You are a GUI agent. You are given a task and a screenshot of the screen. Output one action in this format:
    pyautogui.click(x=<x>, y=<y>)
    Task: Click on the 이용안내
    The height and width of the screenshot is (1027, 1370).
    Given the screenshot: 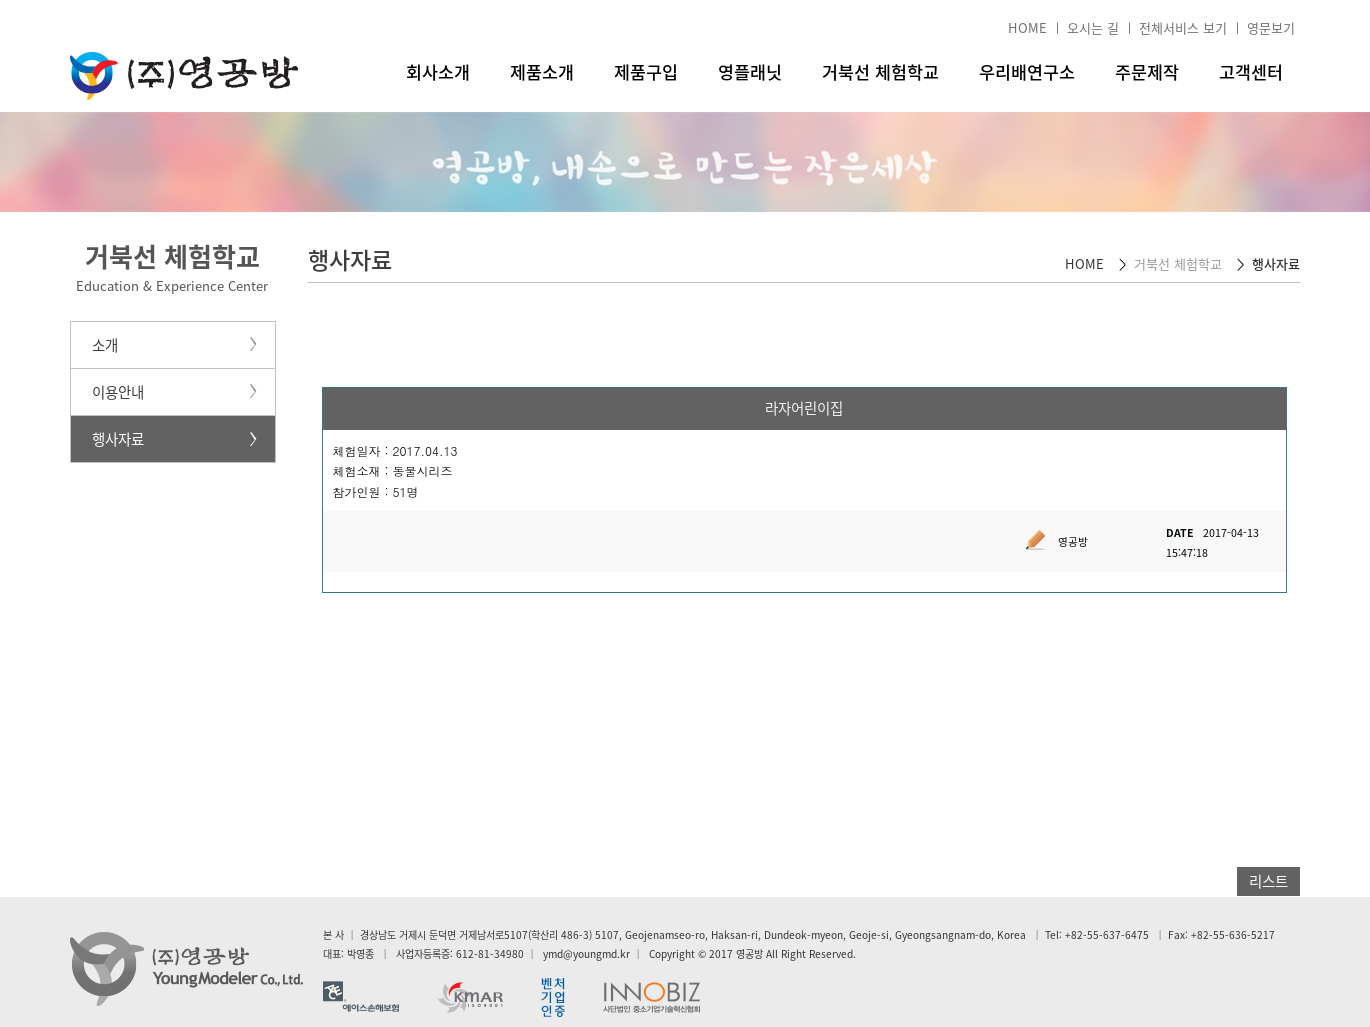 What is the action you would take?
    pyautogui.click(x=118, y=392)
    